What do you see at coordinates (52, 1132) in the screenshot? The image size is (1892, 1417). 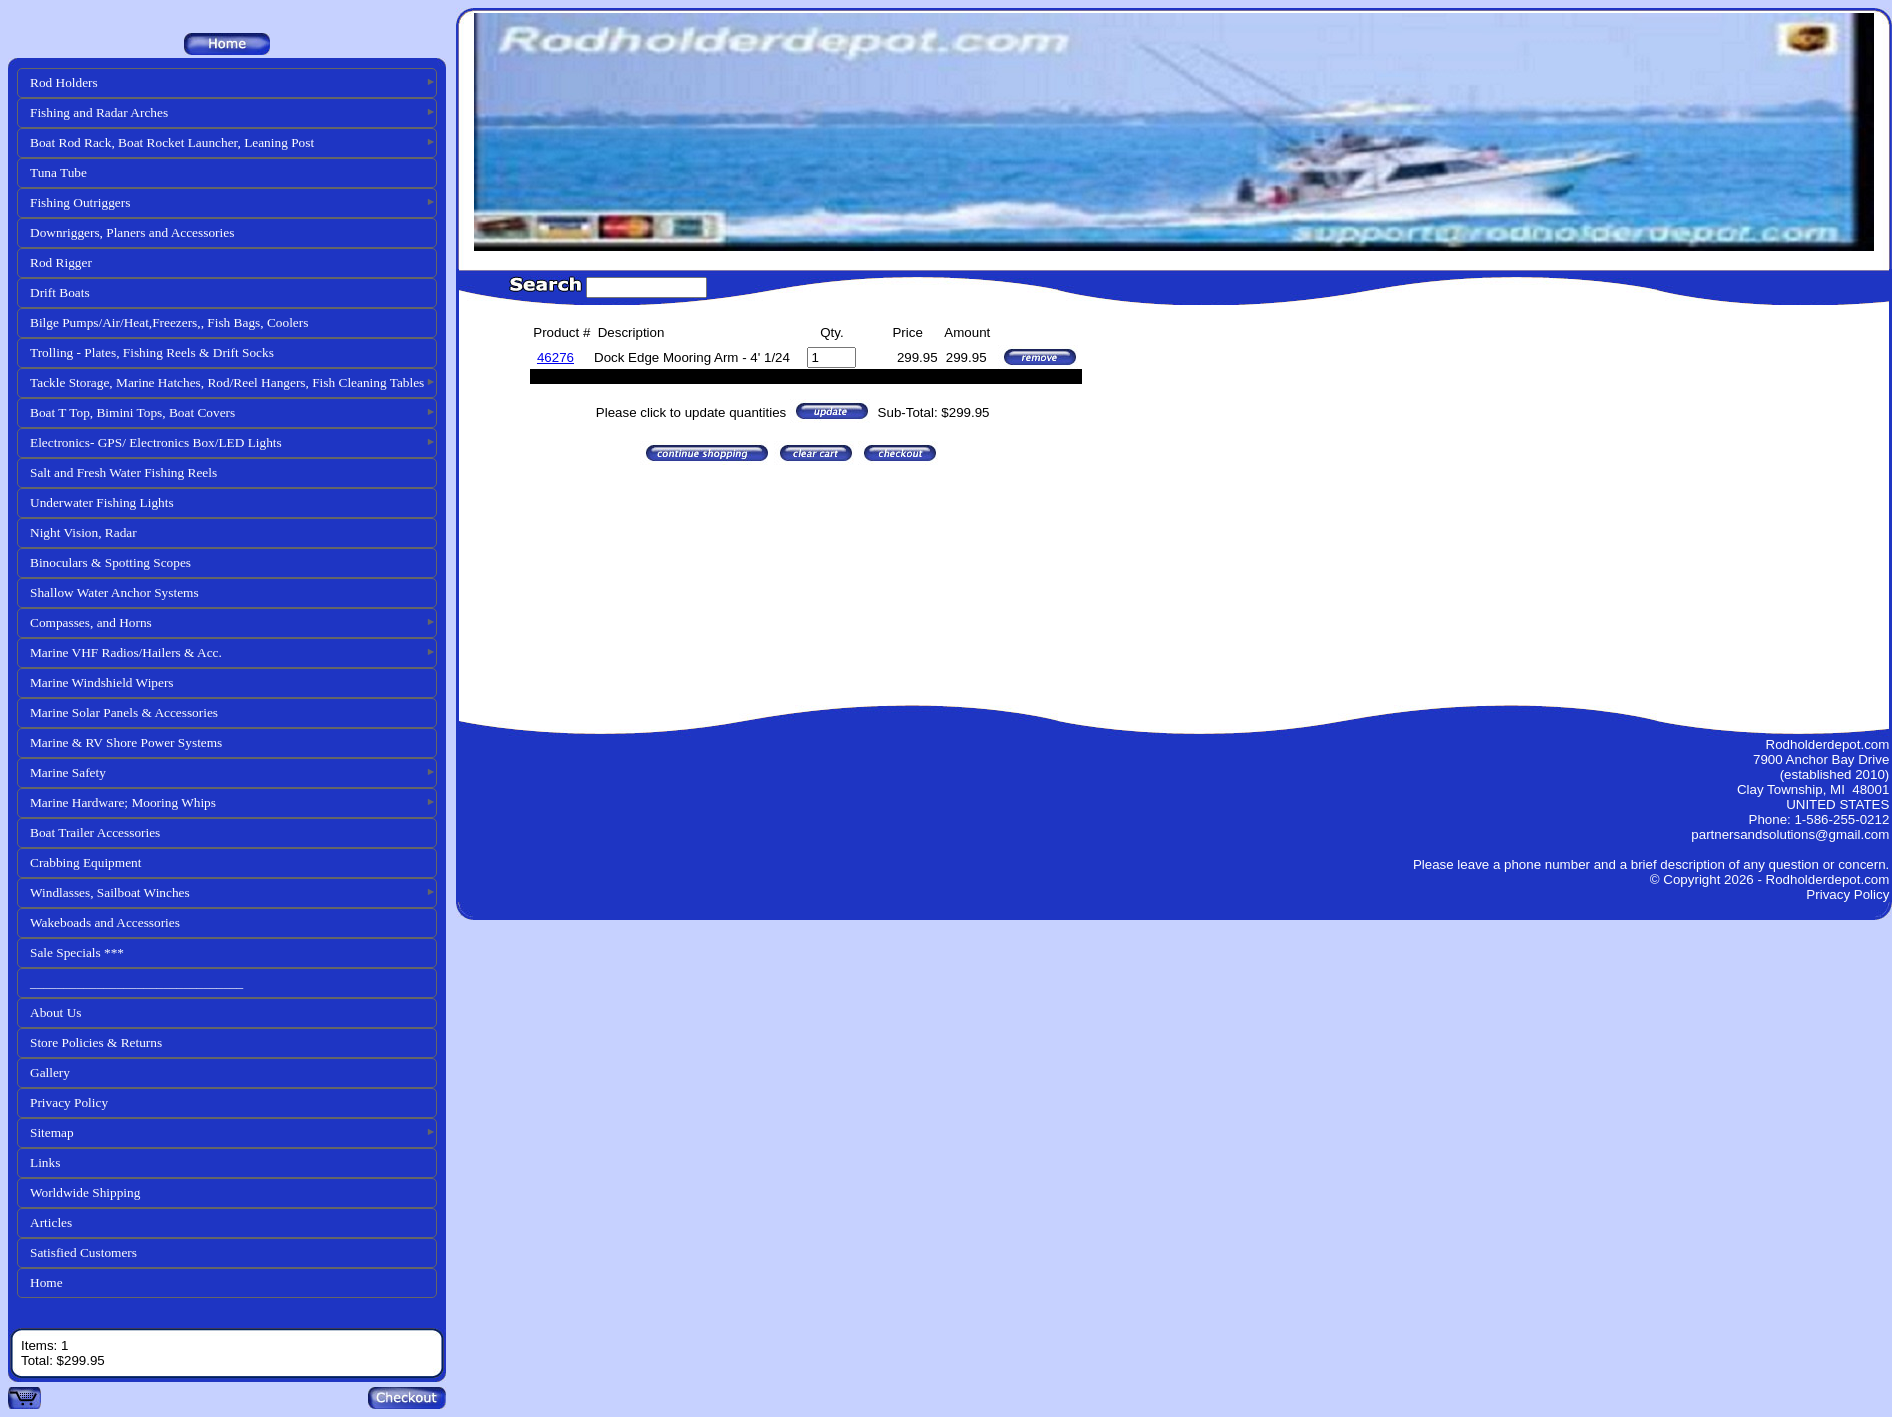 I see `Sitemap` at bounding box center [52, 1132].